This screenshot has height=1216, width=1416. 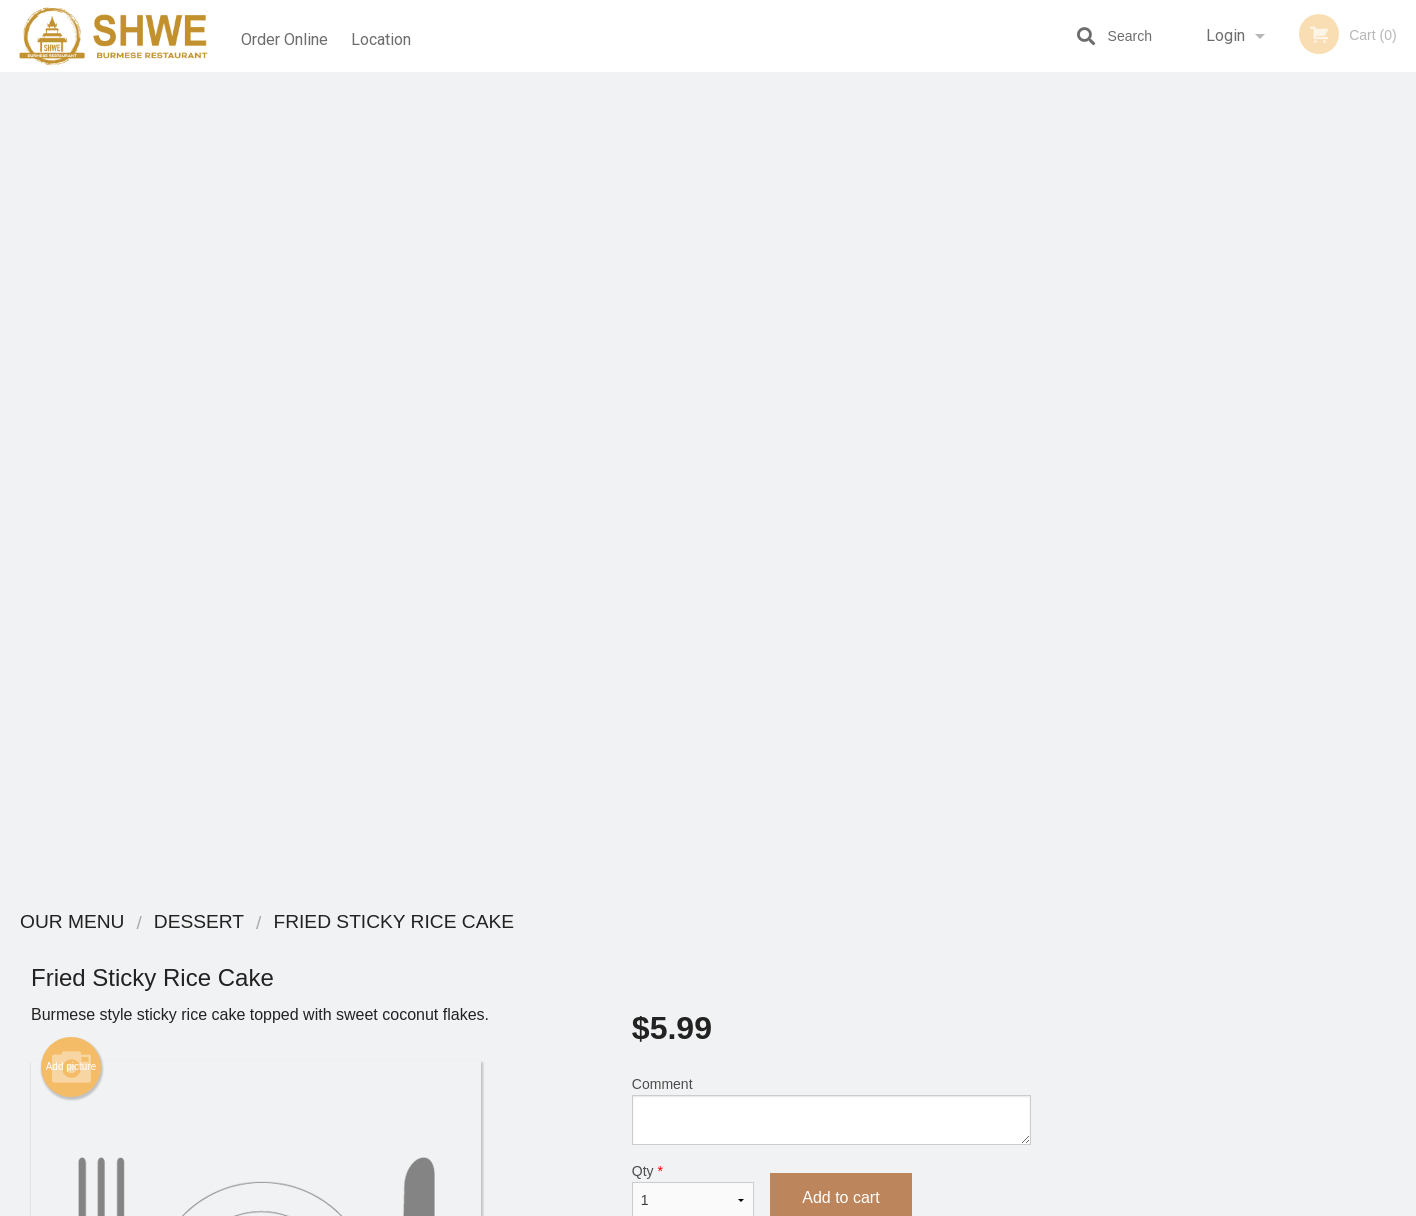 I want to click on Terms and Conditions, so click(x=868, y=997).